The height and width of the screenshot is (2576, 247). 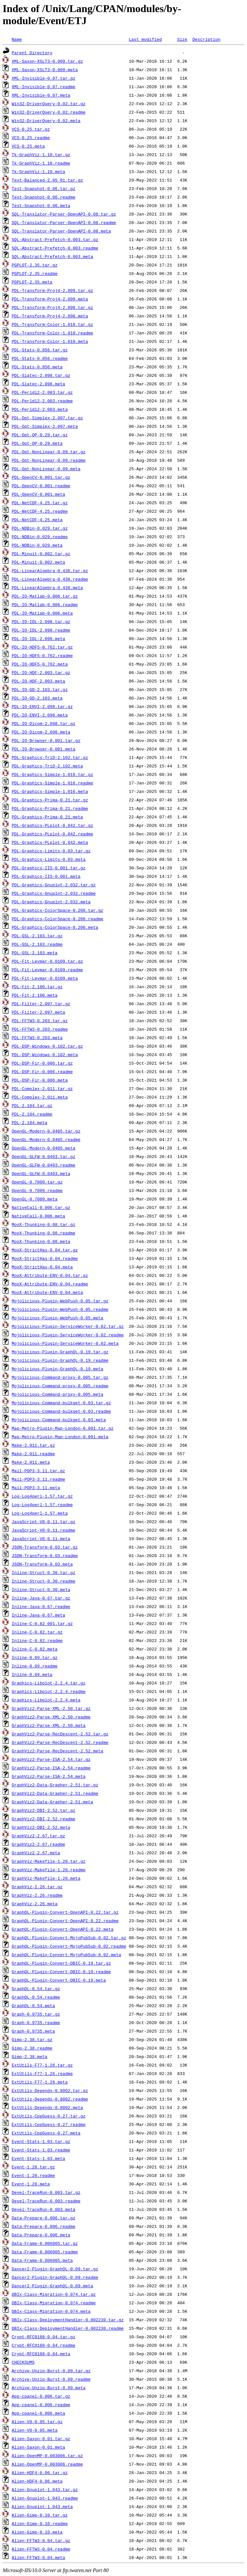 What do you see at coordinates (40, 2523) in the screenshot?
I see `Alien-Gimp-0.10.readme` at bounding box center [40, 2523].